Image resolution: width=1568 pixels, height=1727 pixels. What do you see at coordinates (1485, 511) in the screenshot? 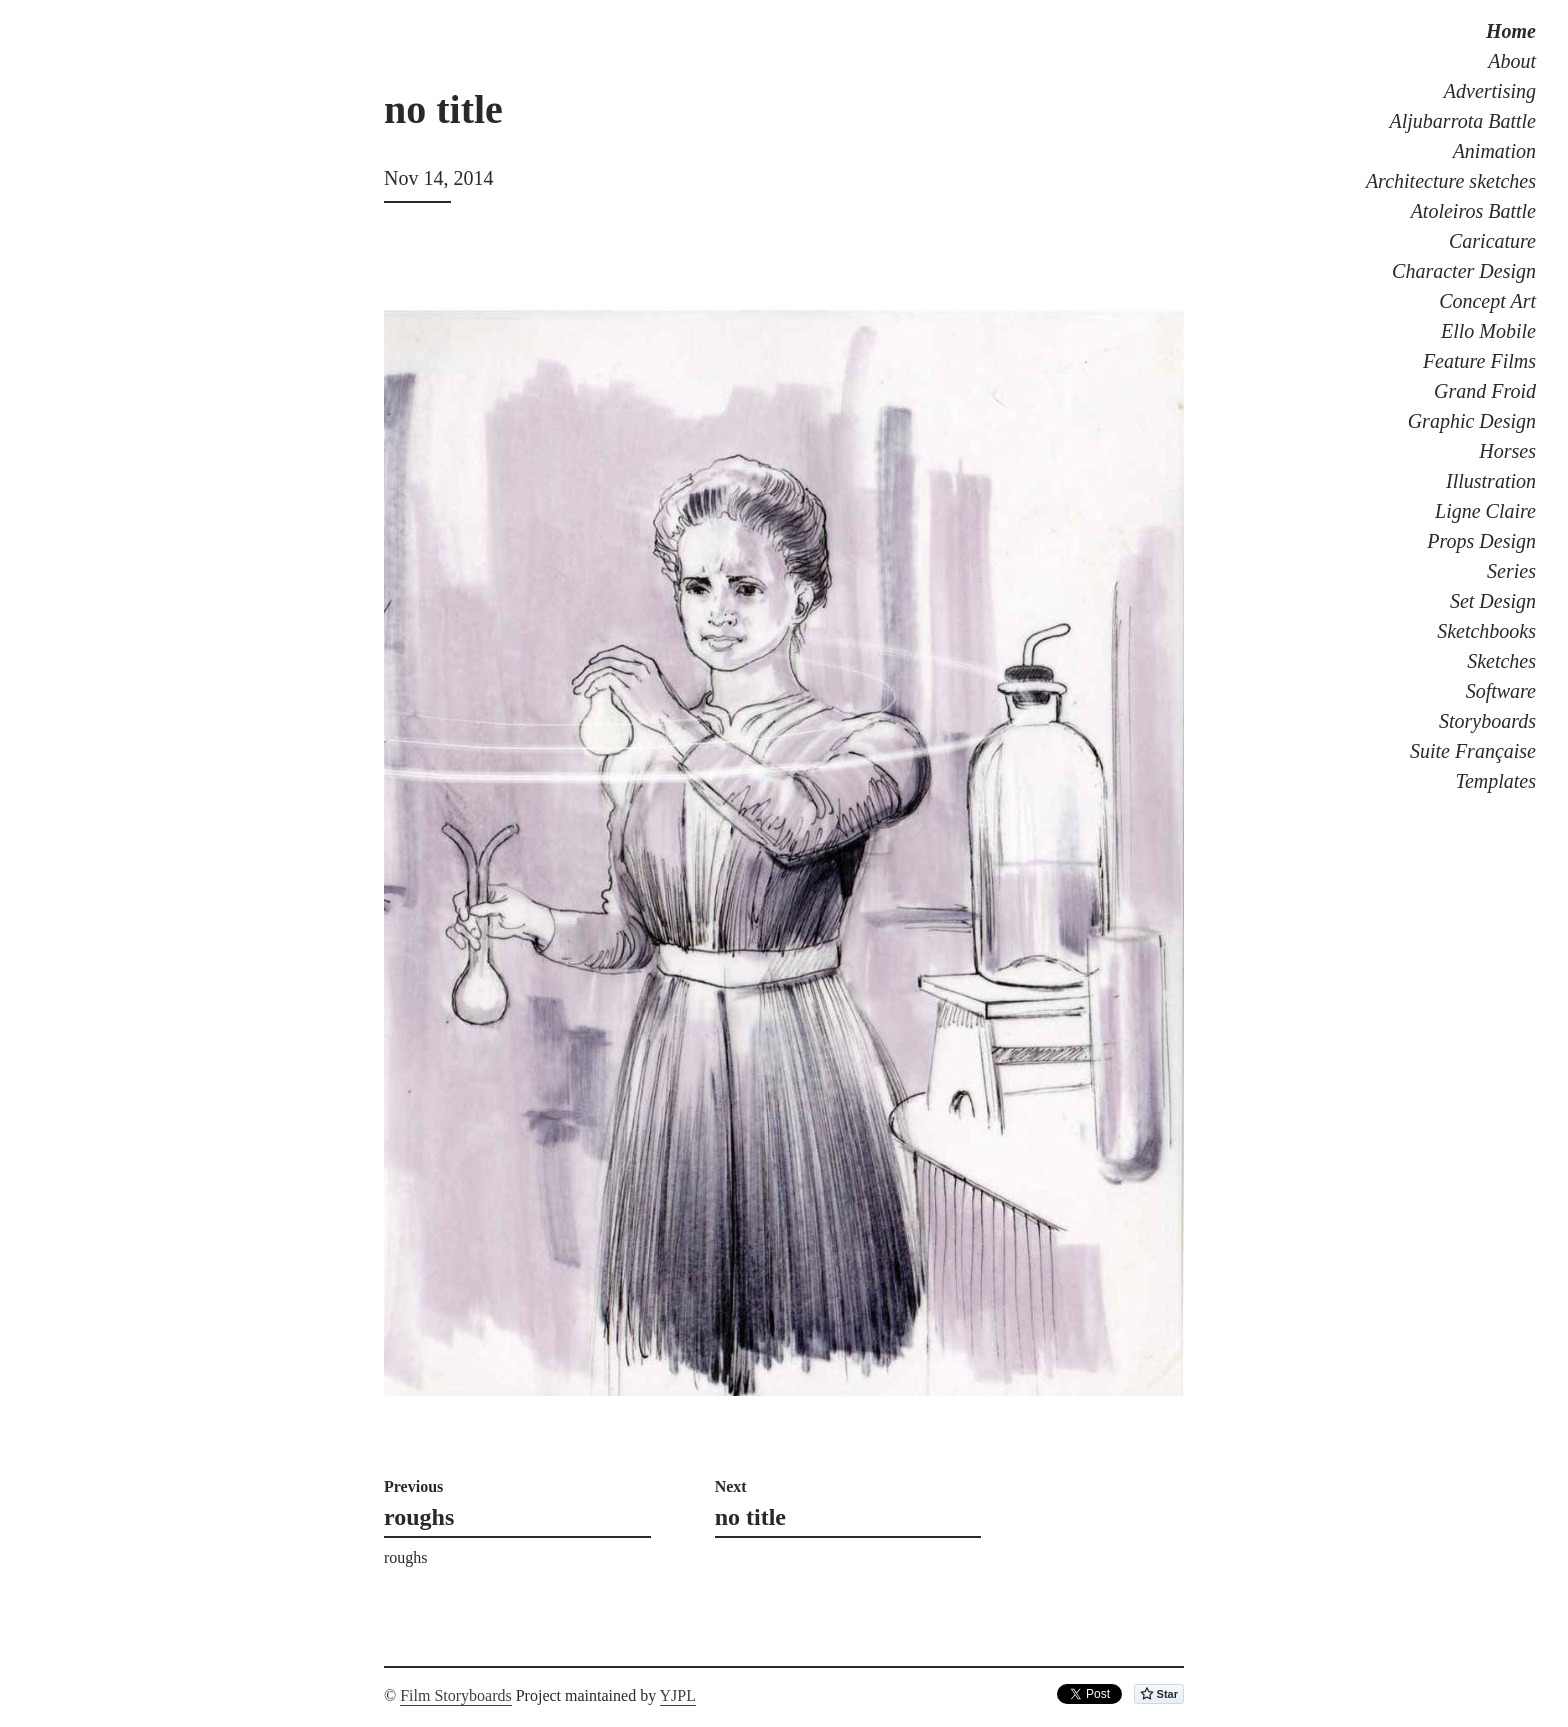
I see `Ligne Claire` at bounding box center [1485, 511].